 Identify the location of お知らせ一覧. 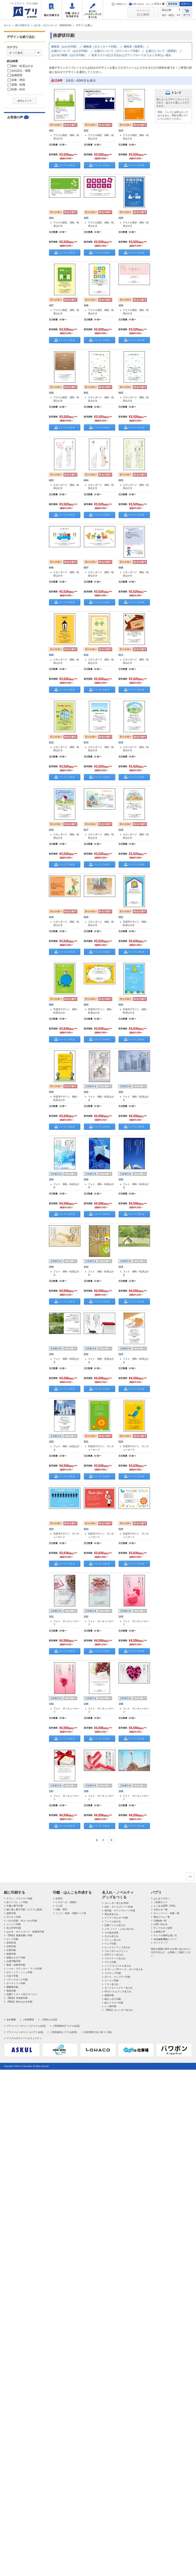
(160, 1909).